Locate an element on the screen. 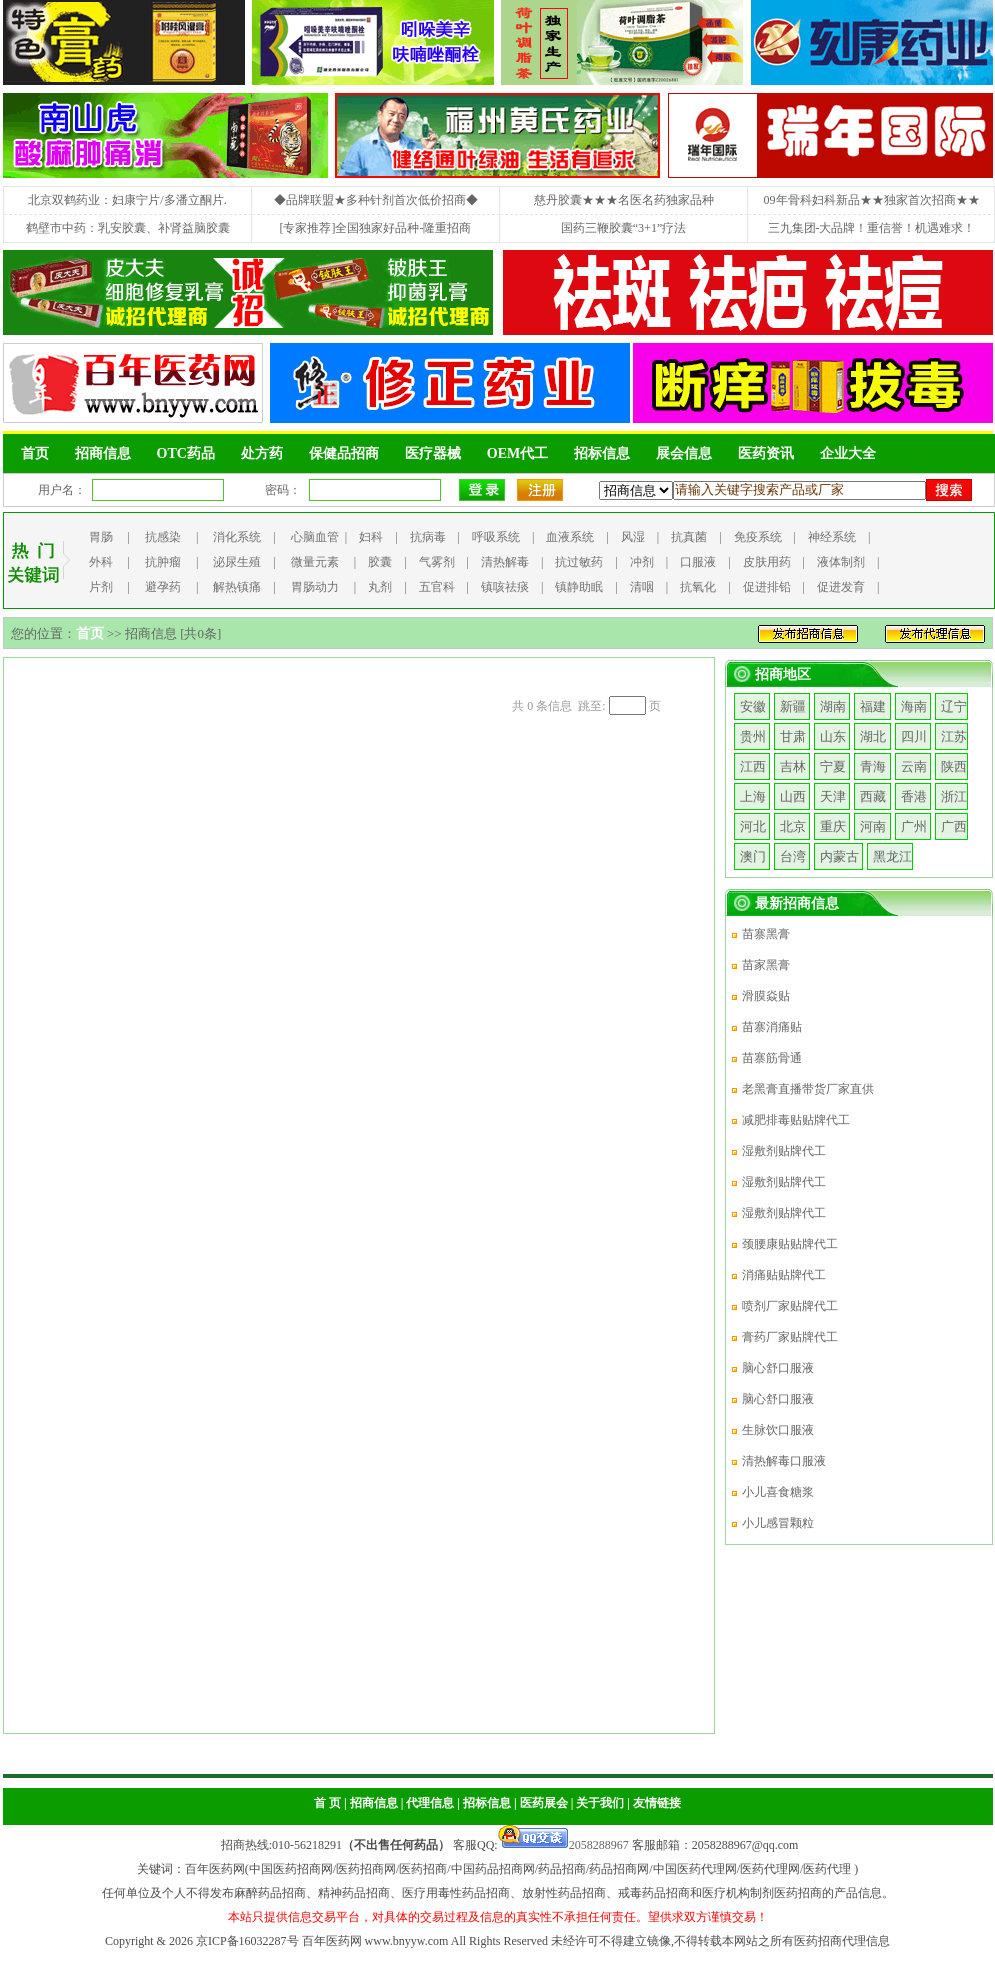 This screenshot has height=1983, width=995. 解热镇痛 is located at coordinates (237, 587).